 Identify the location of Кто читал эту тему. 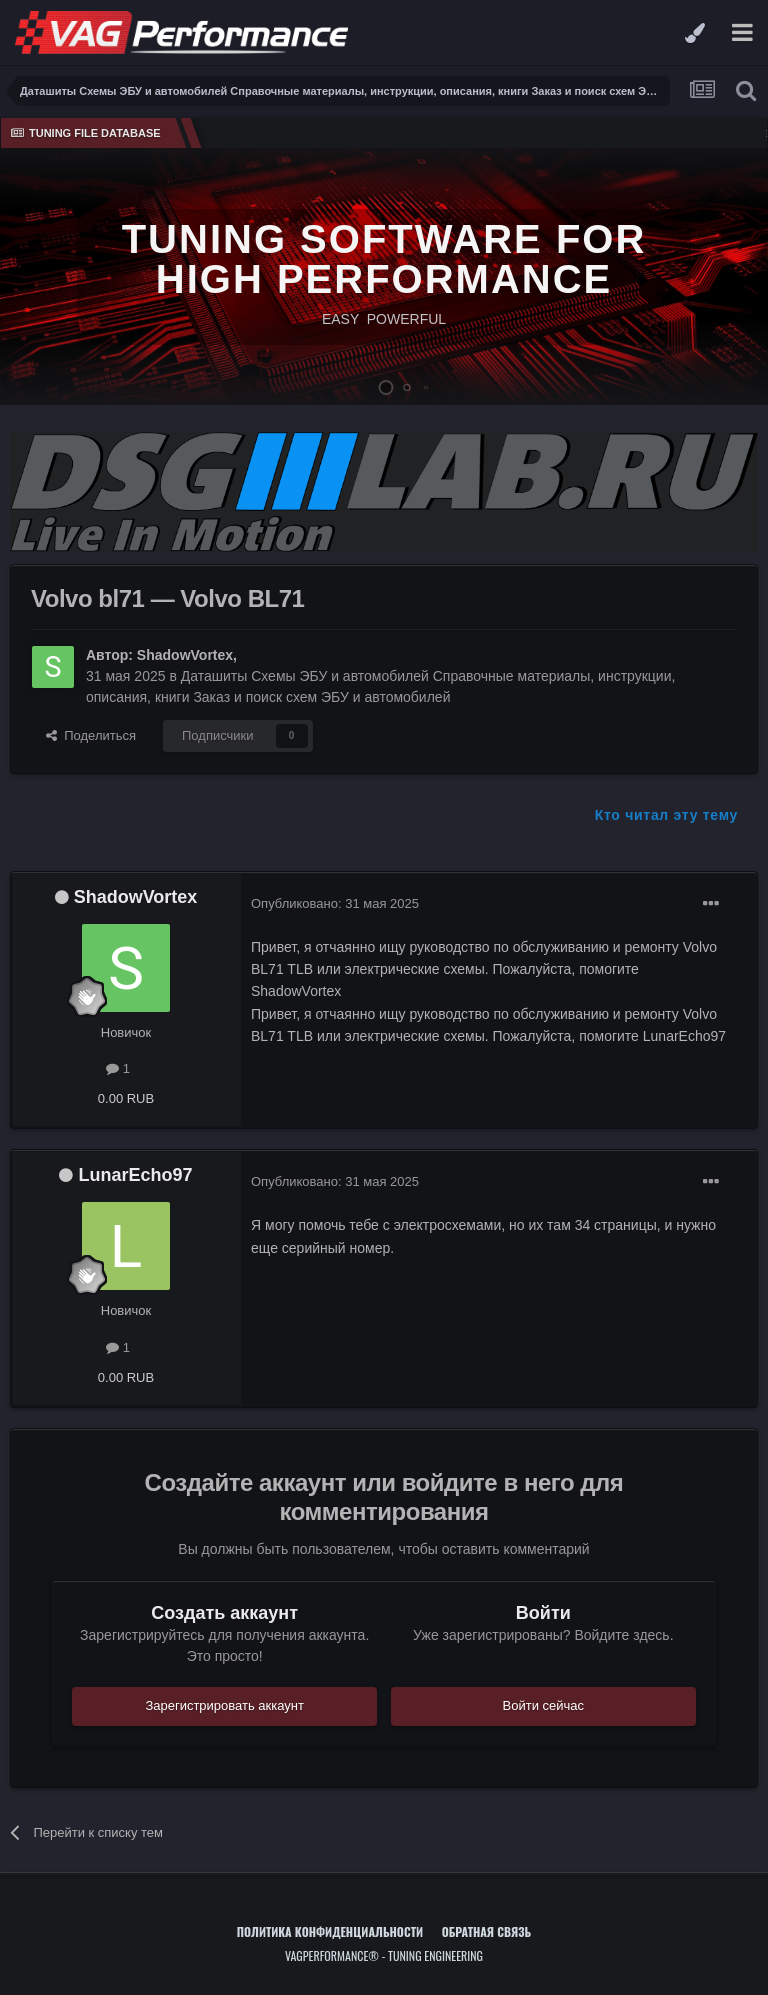
(666, 815).